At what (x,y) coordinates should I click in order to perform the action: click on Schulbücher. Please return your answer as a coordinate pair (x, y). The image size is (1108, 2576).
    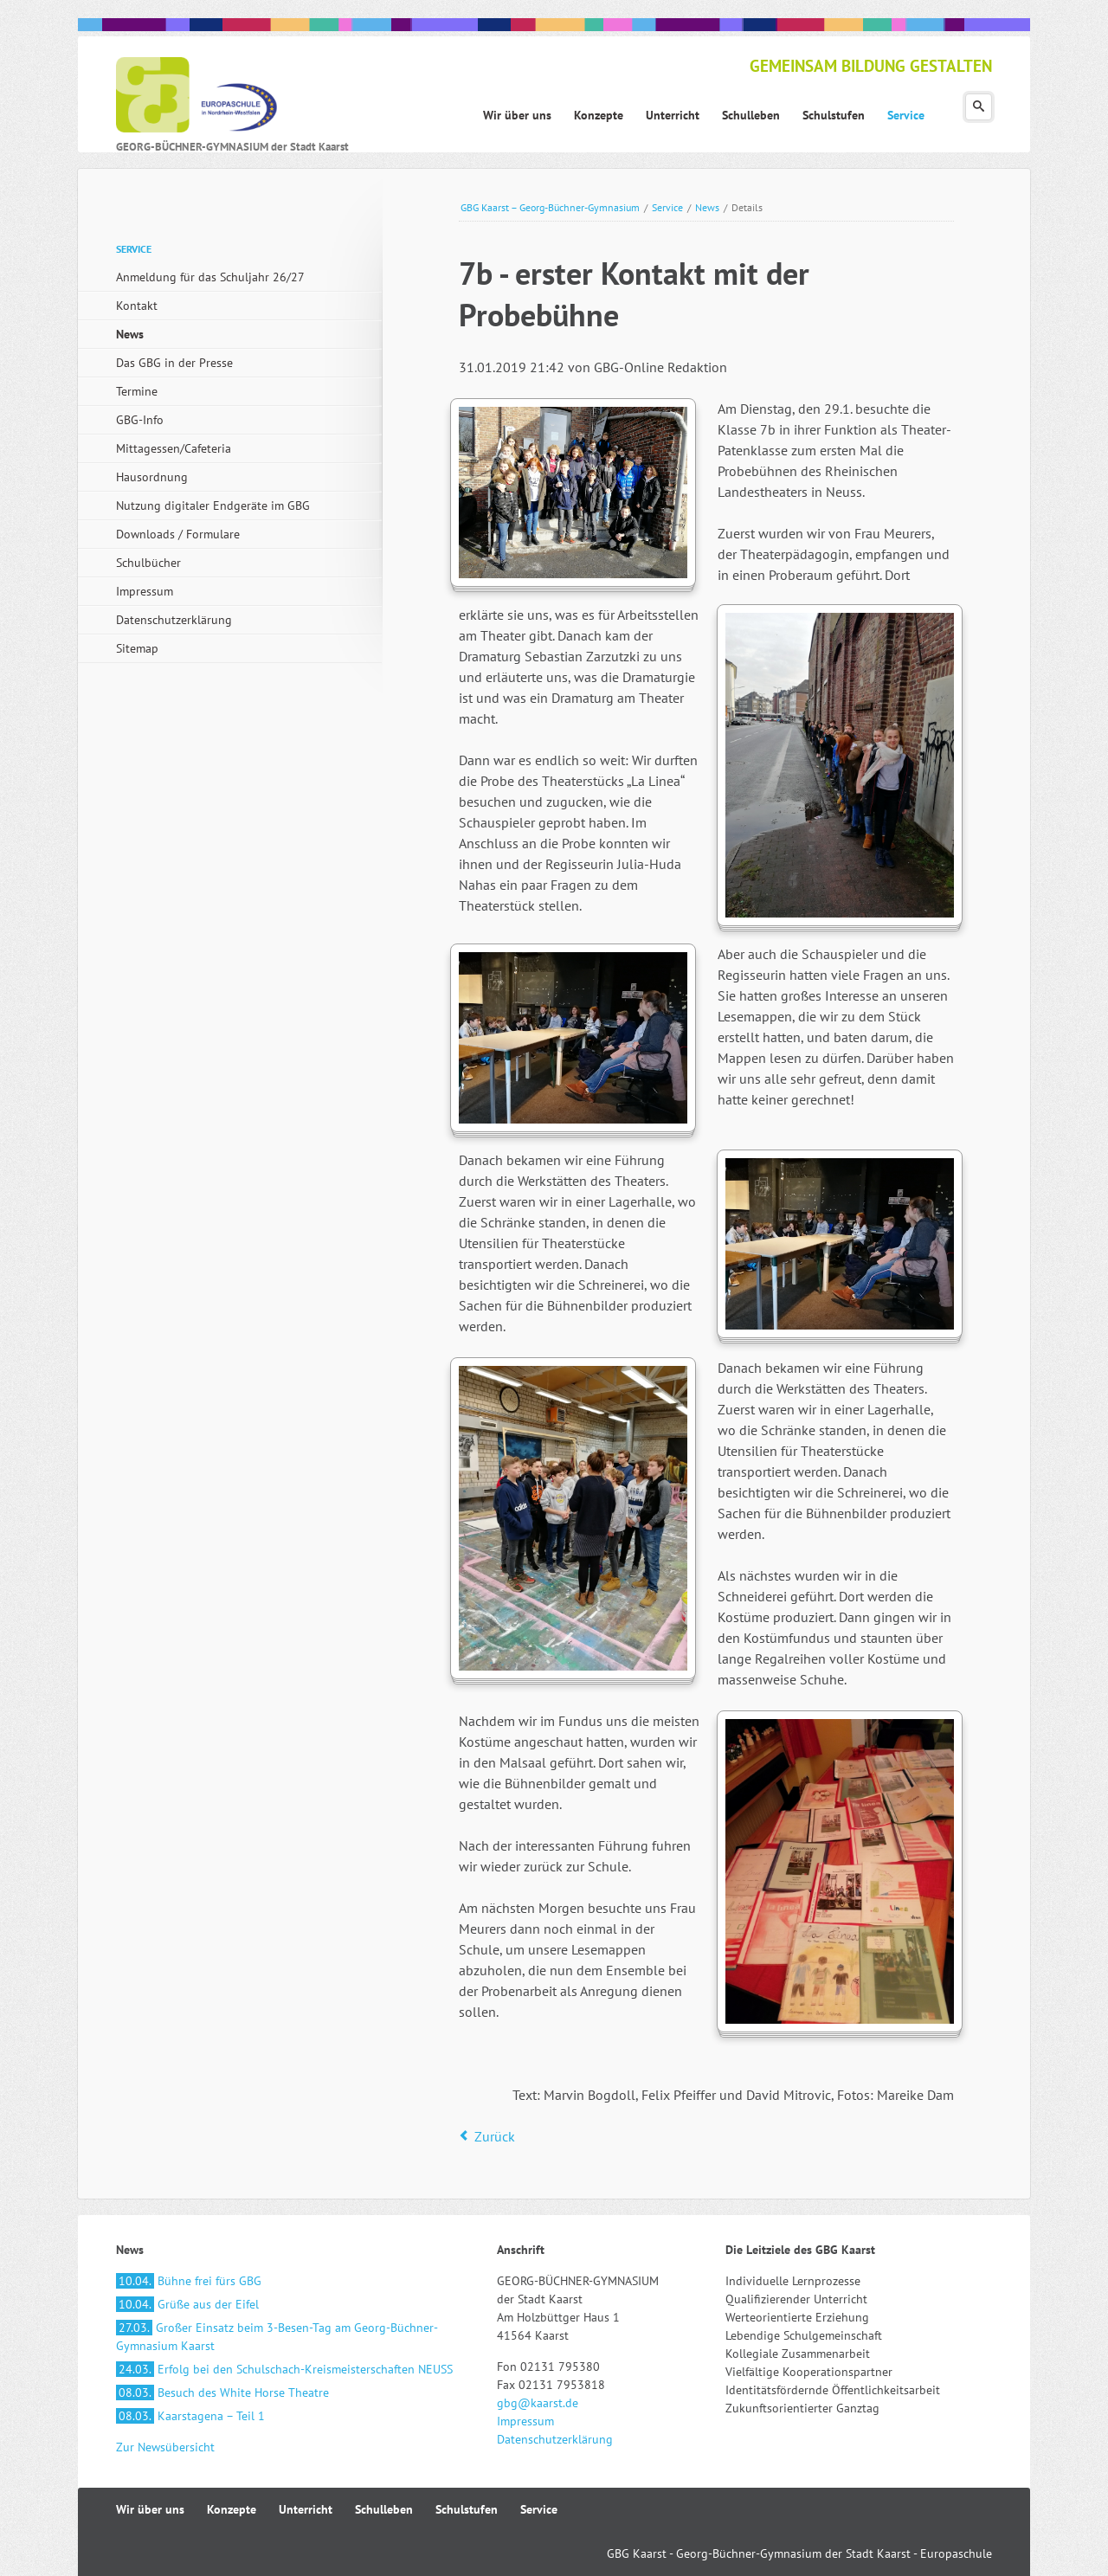
    Looking at the image, I should click on (148, 562).